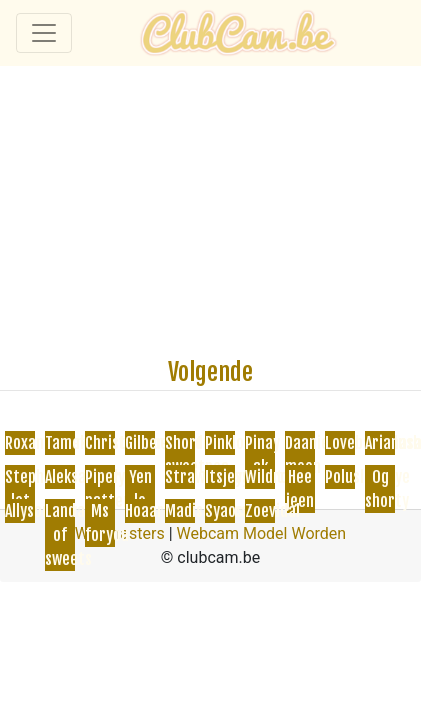  Describe the element at coordinates (120, 533) in the screenshot. I see `Webmasters` at that location.